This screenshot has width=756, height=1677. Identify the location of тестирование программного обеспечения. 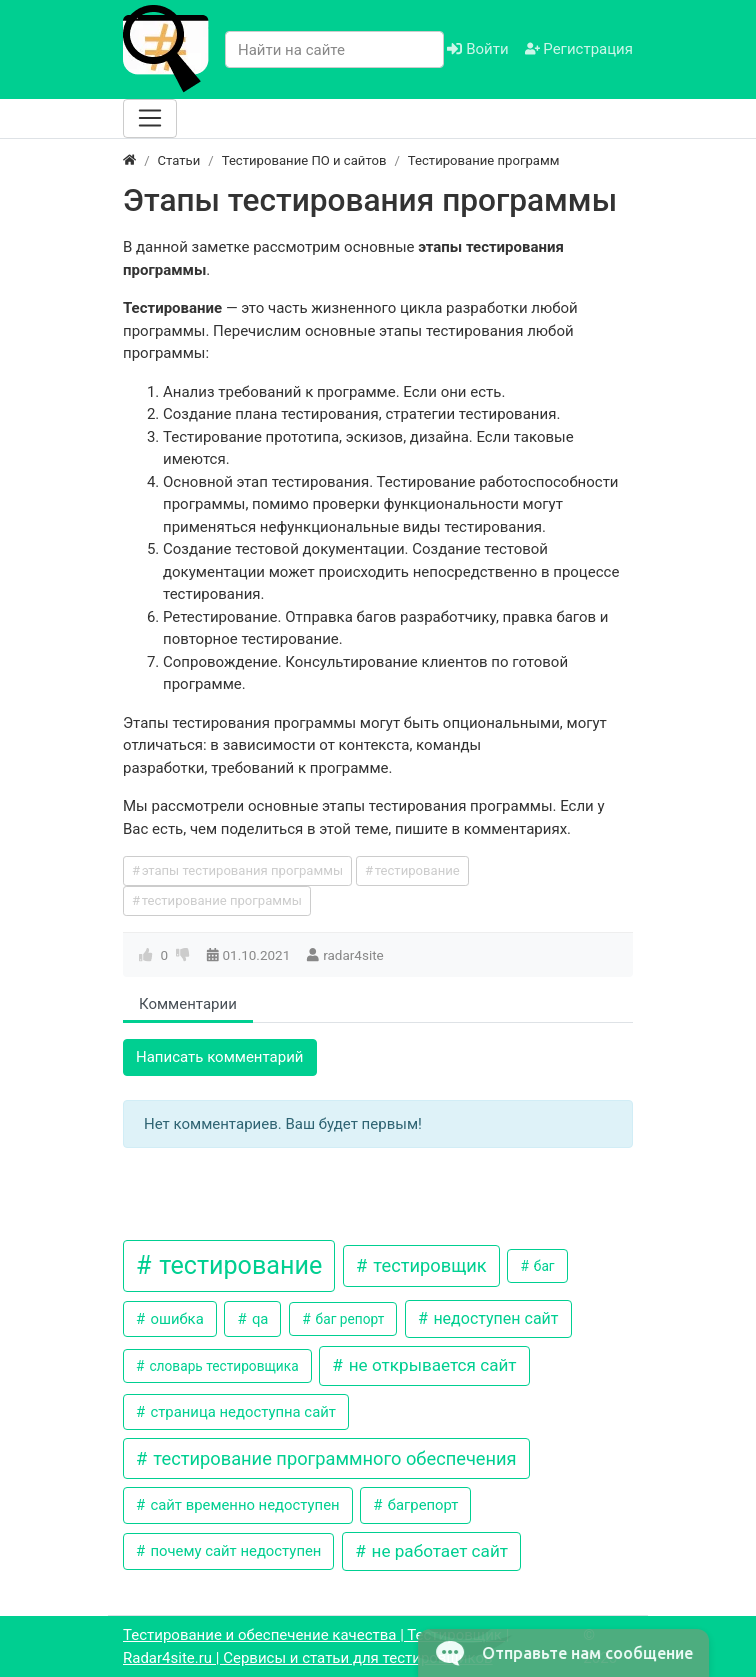
(333, 1458).